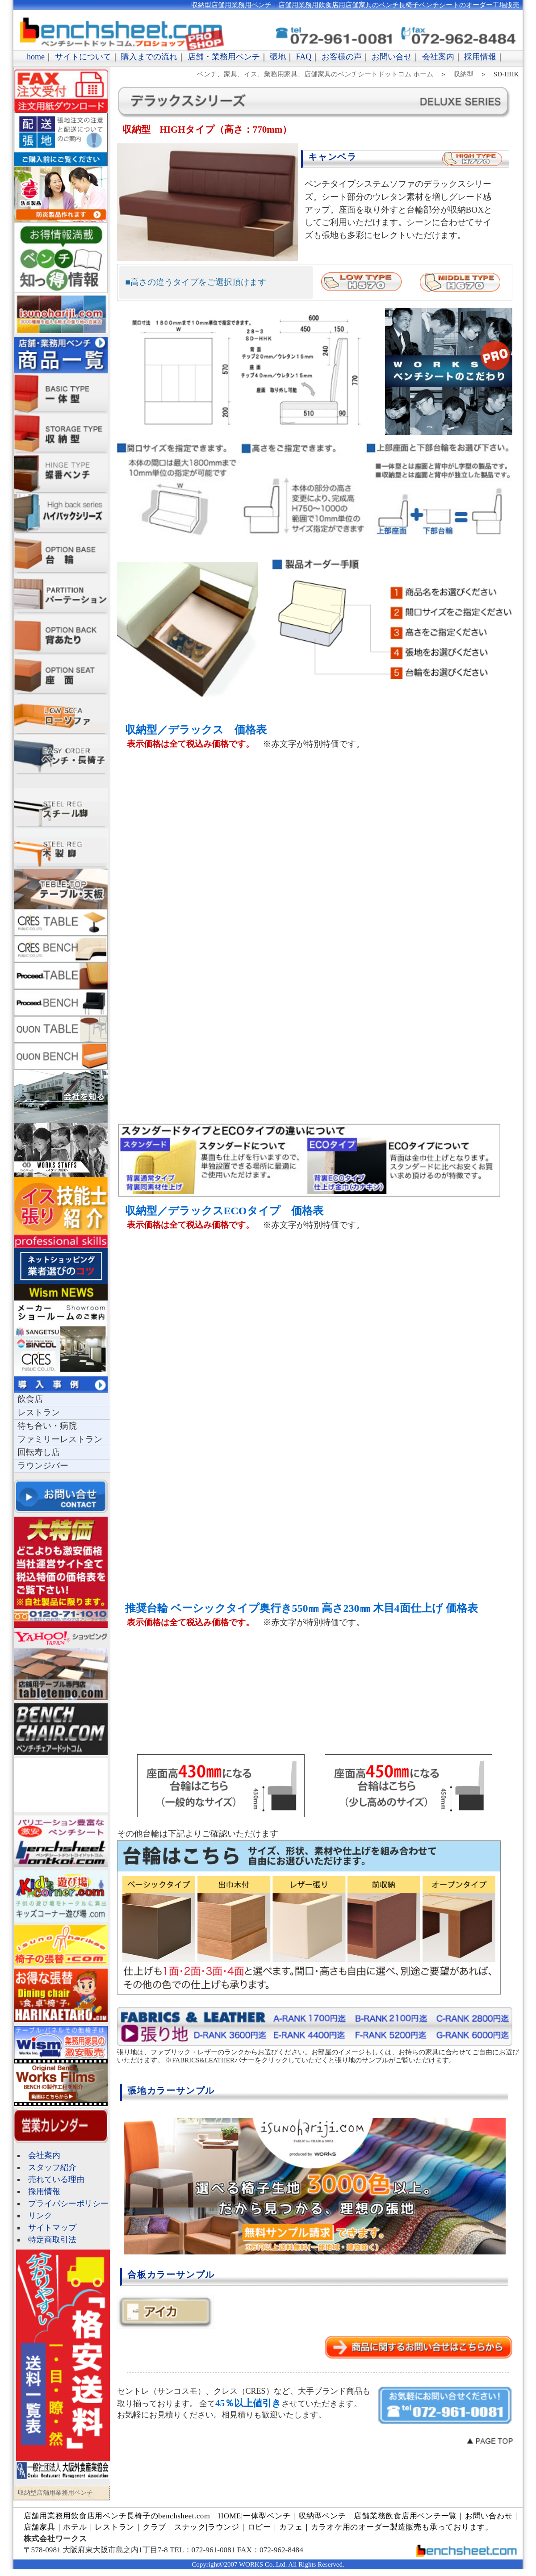 The image size is (536, 2576). I want to click on 採用情報, so click(480, 56).